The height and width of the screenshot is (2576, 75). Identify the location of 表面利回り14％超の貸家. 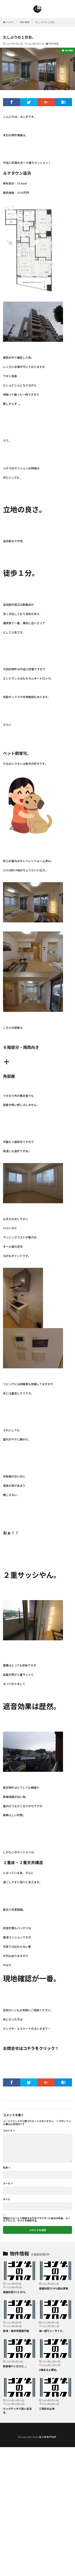
(53, 2288).